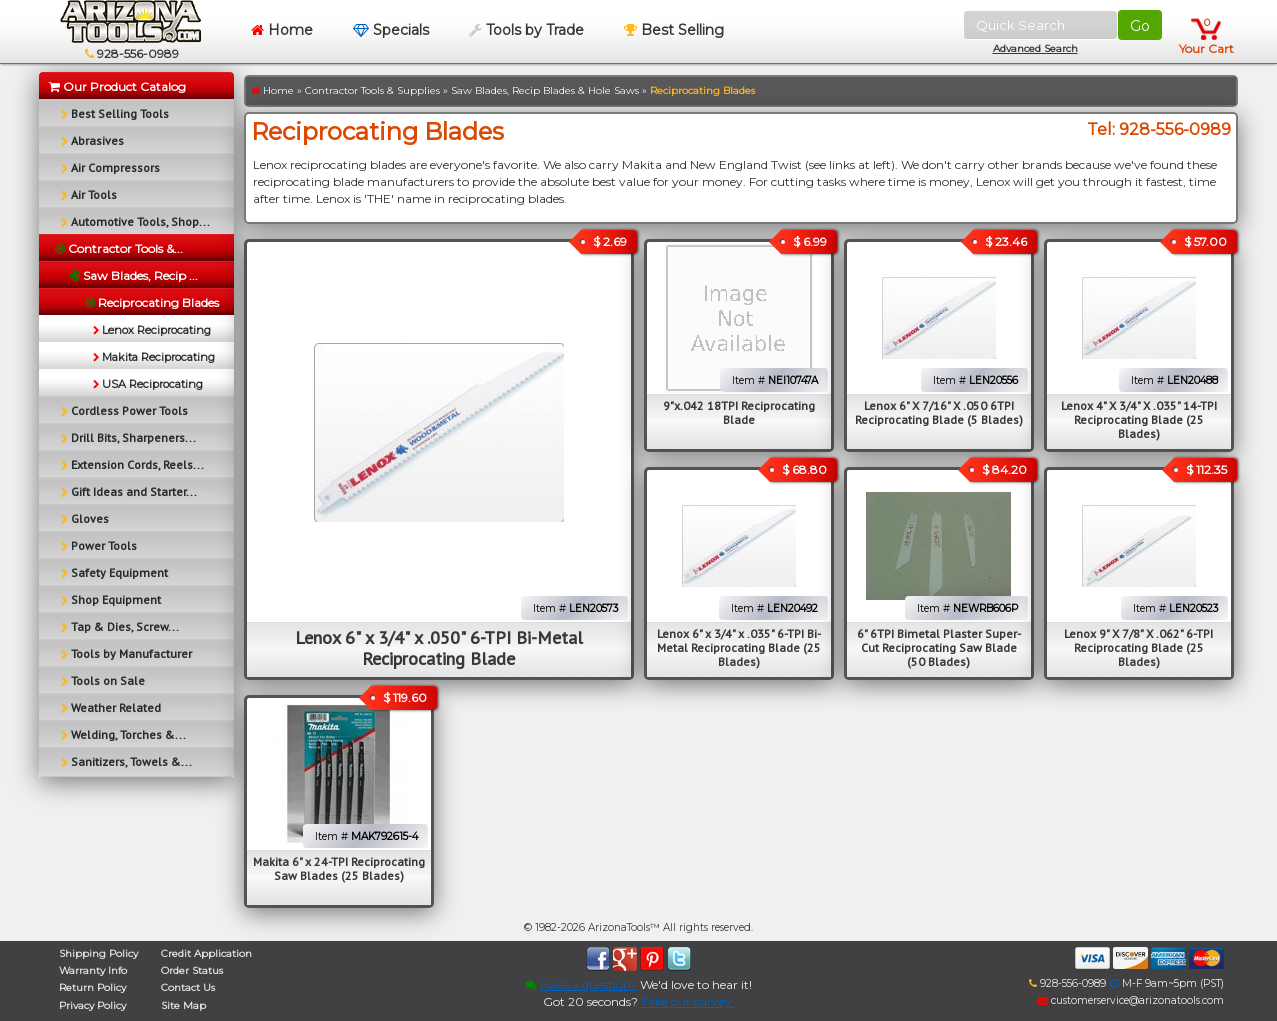 The image size is (1277, 1021). I want to click on Return Policy, so click(92, 987).